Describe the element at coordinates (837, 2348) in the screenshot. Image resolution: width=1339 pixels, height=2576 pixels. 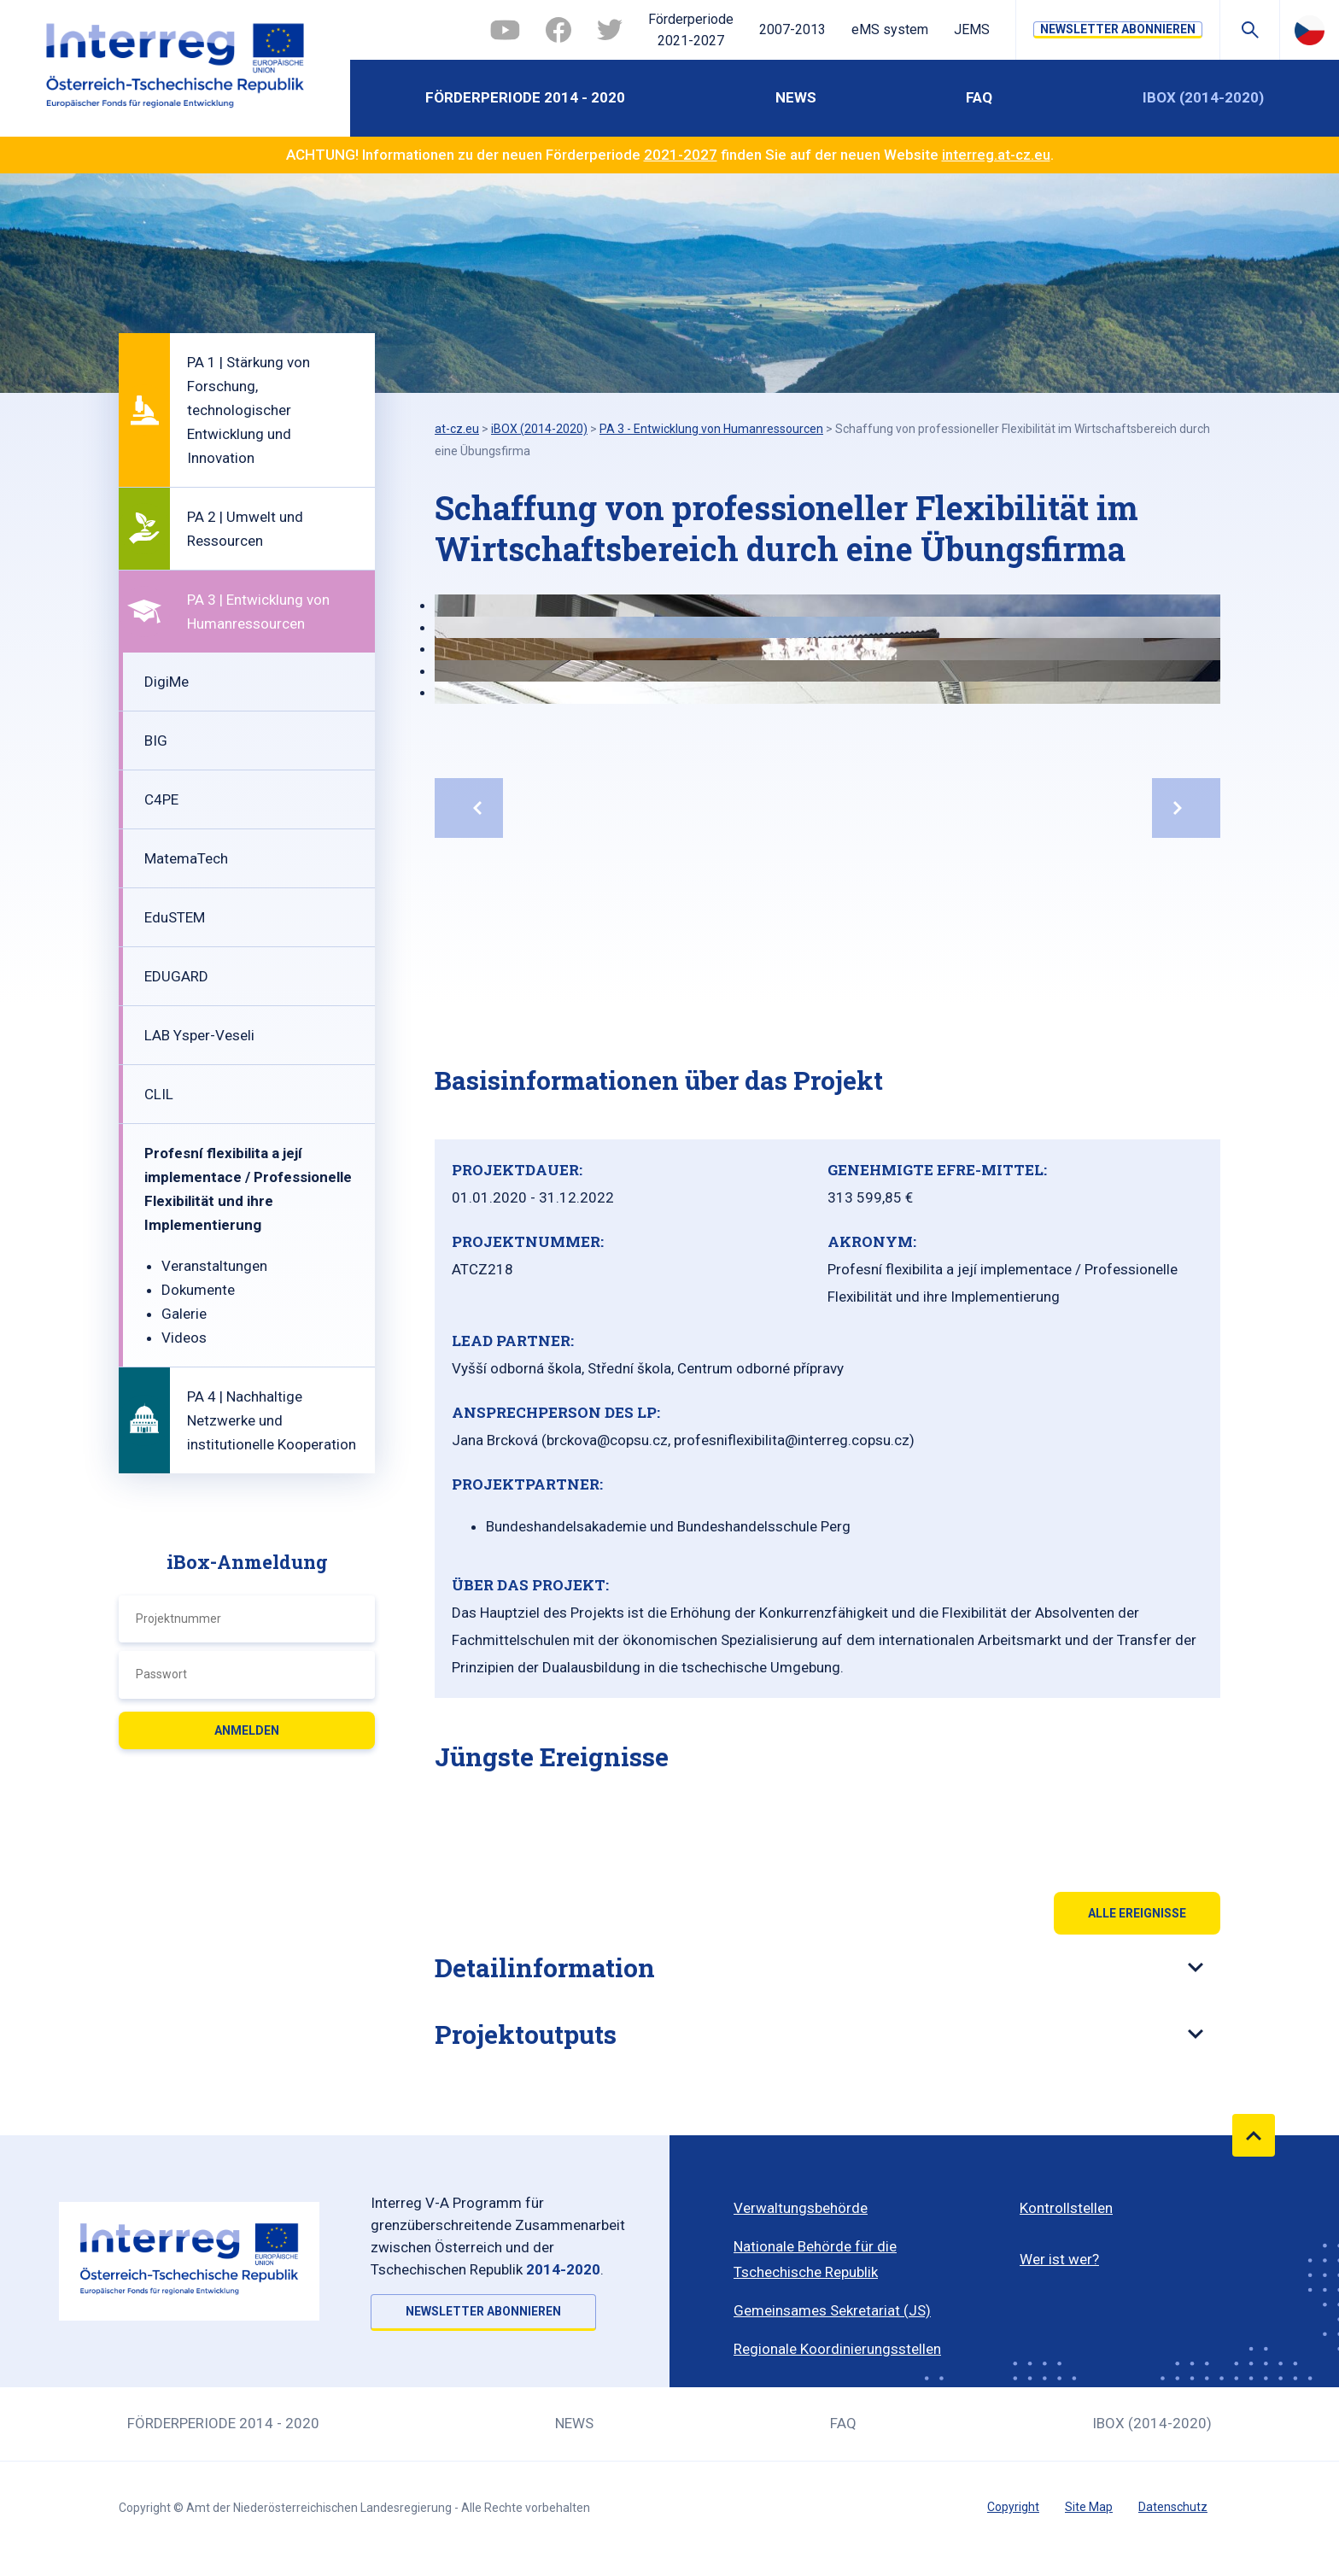
I see `Regionale Koordinierungsstellen` at that location.